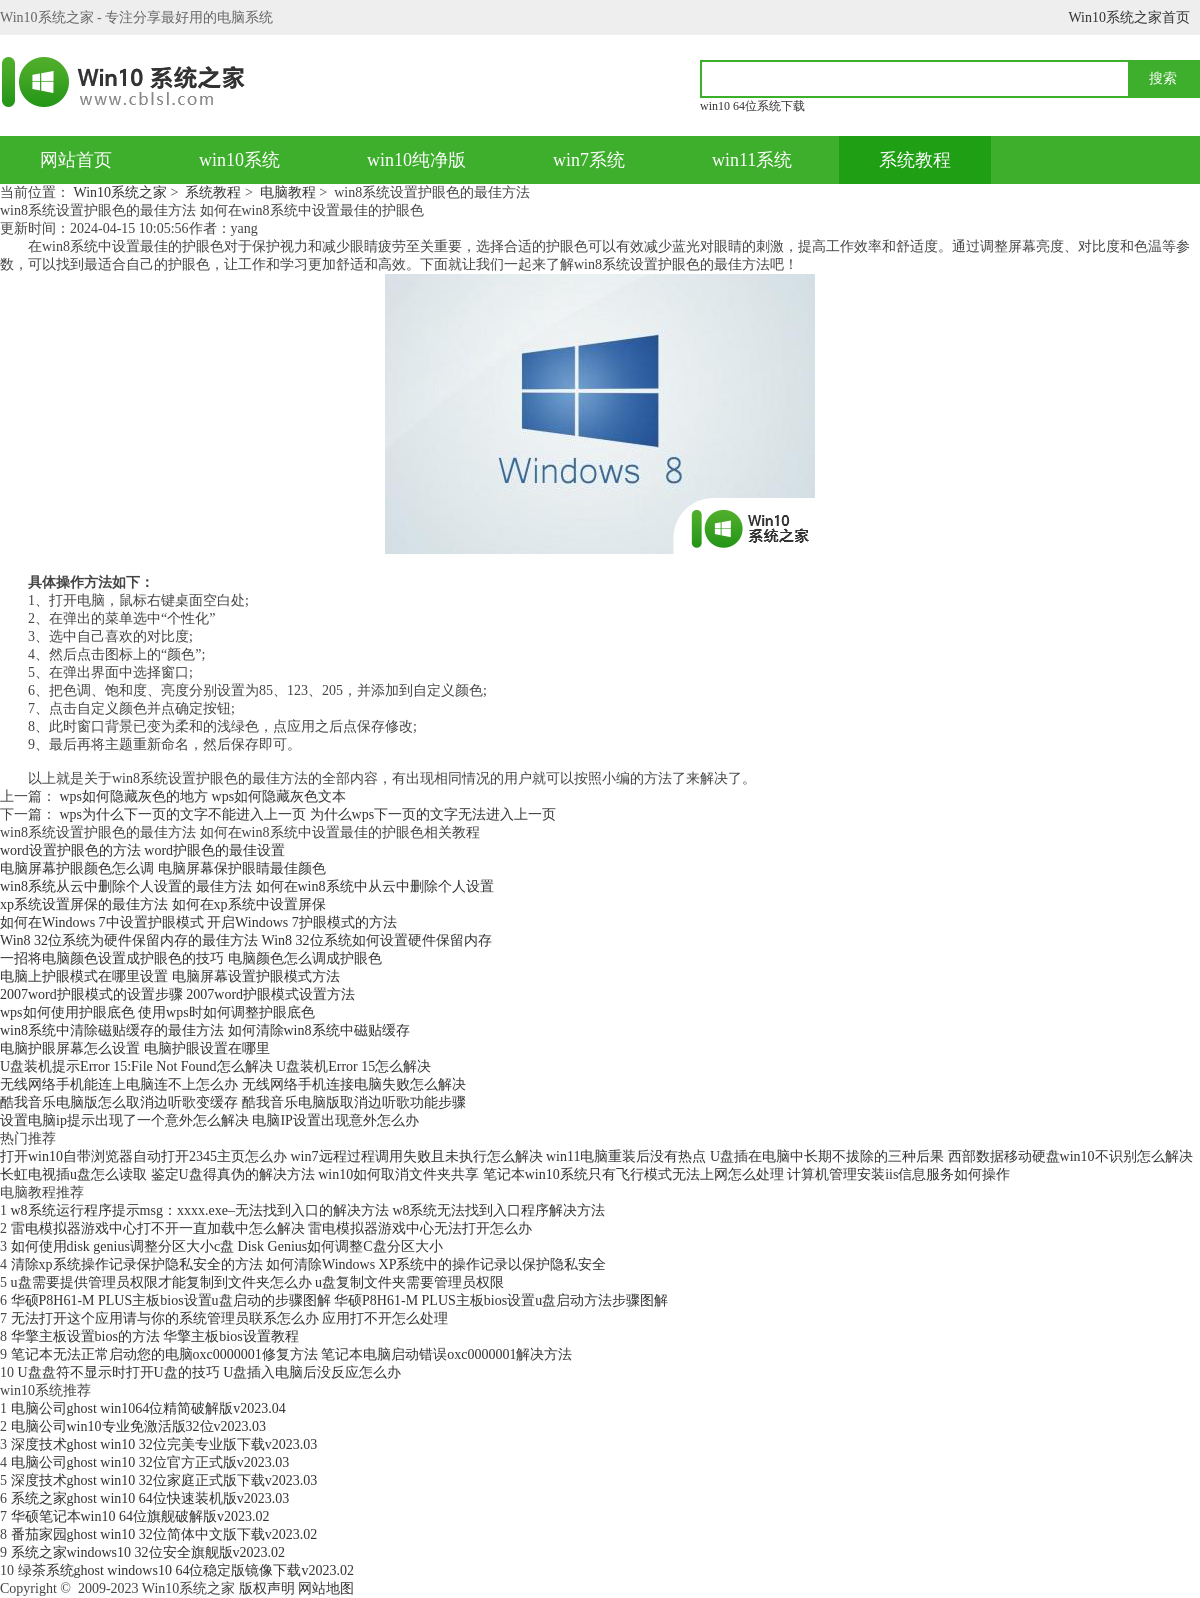  Describe the element at coordinates (76, 160) in the screenshot. I see `网站首页` at that location.